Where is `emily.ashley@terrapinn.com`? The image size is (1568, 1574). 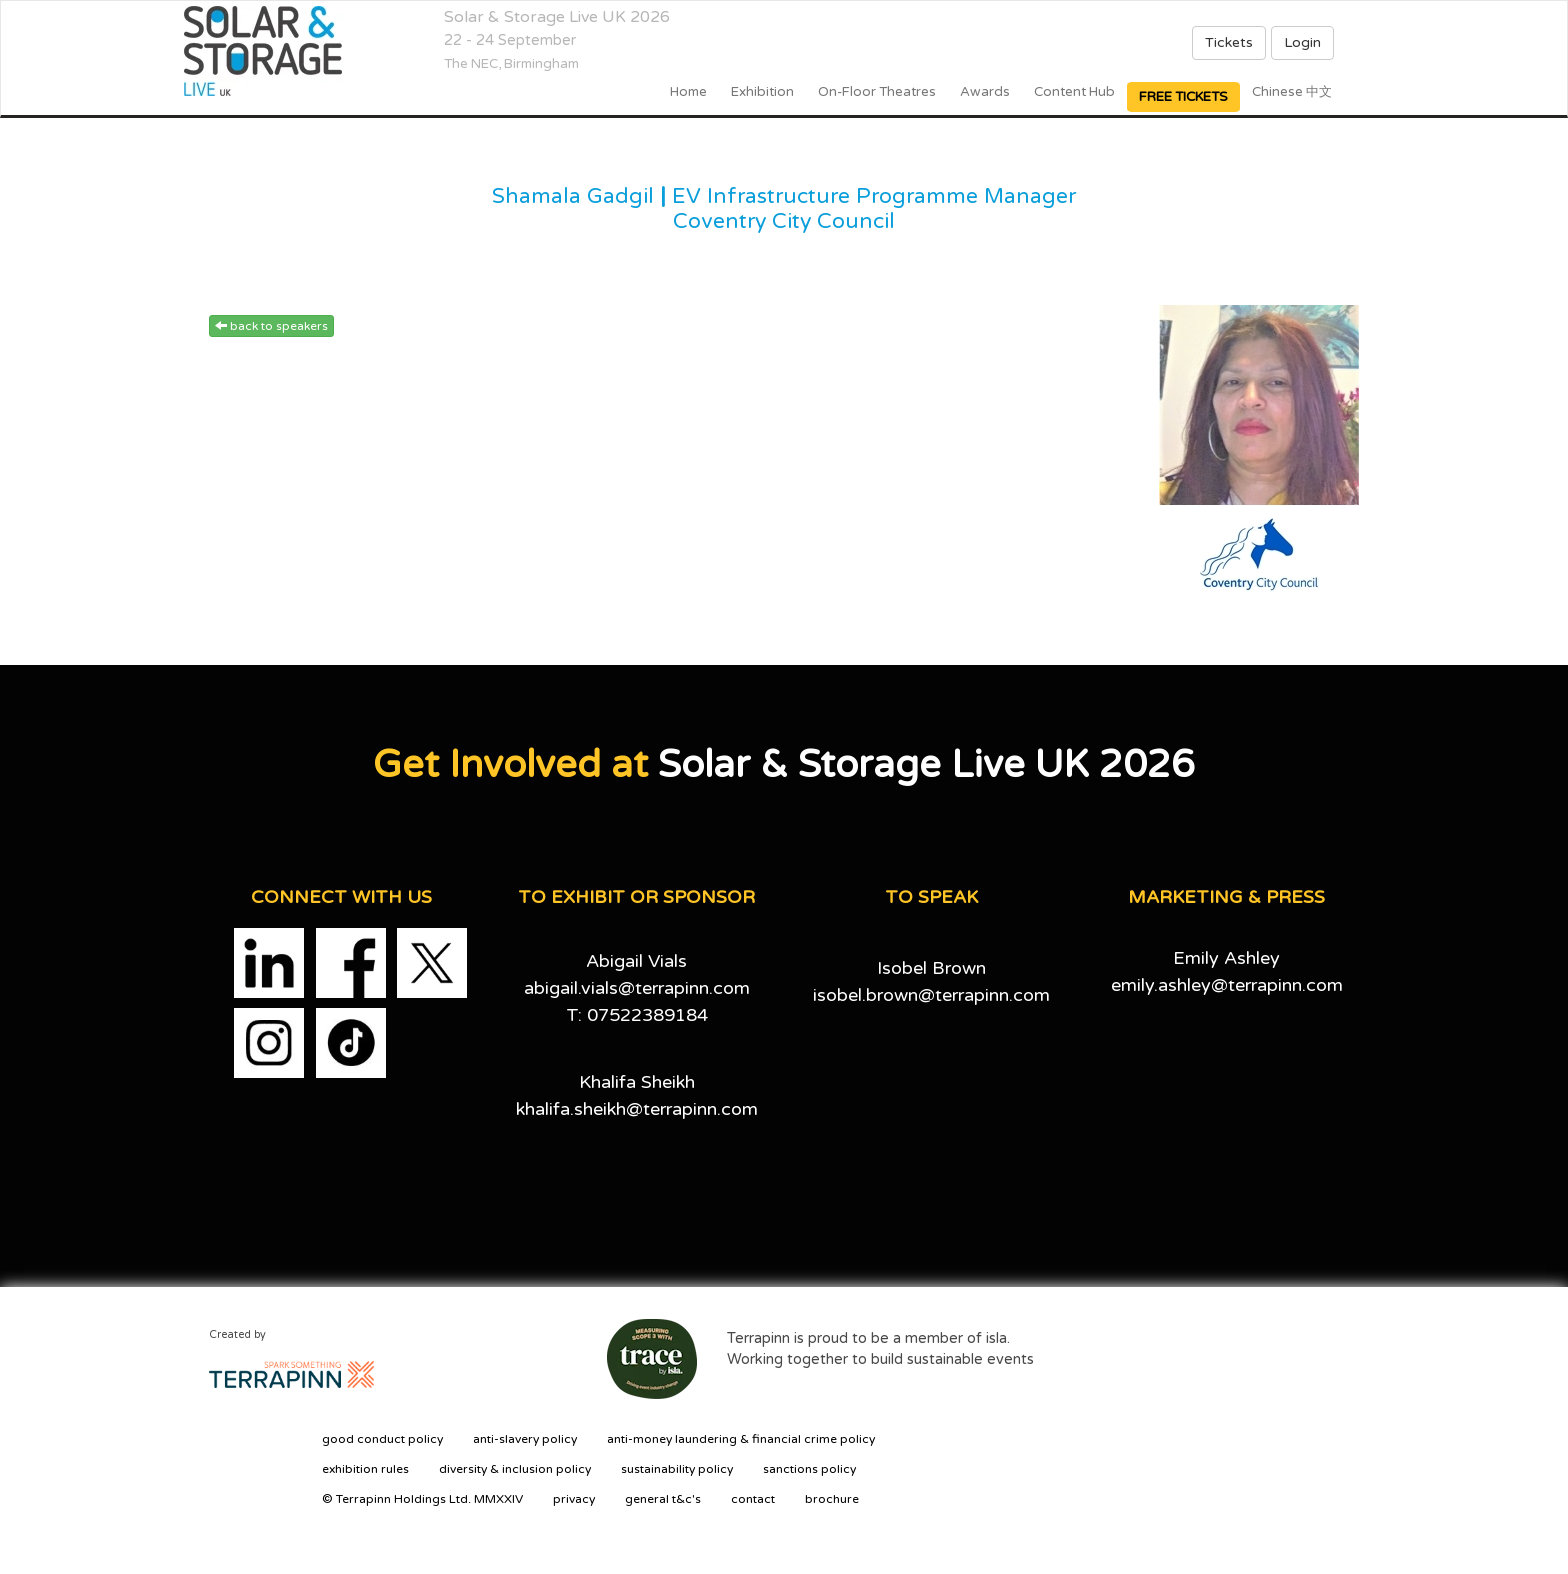 emily.ashley@terrapinn.com is located at coordinates (1227, 985).